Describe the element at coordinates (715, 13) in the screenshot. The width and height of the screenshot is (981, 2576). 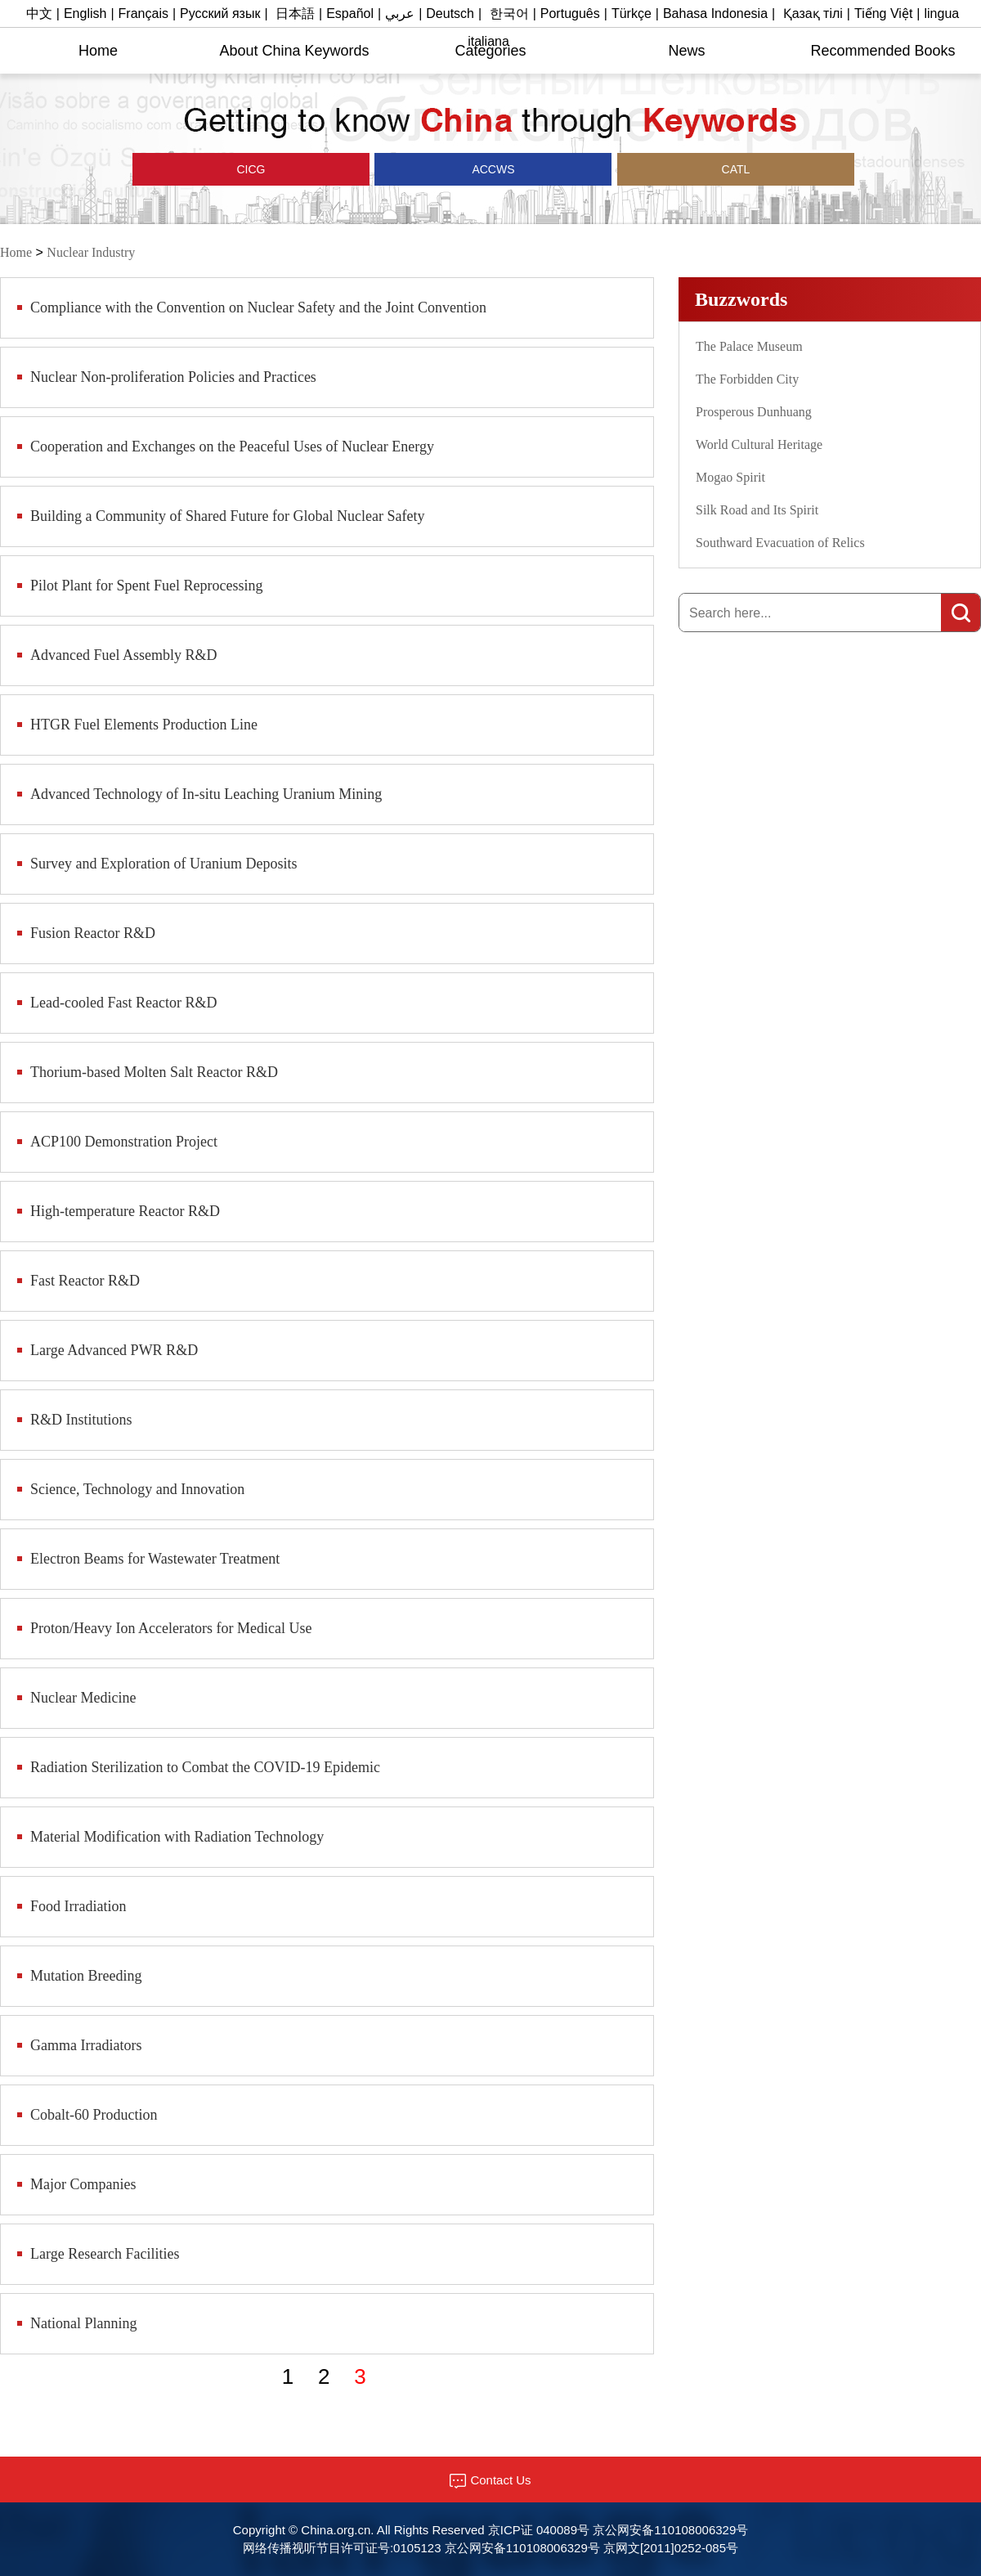
I see `Bahasa Indonesia` at that location.